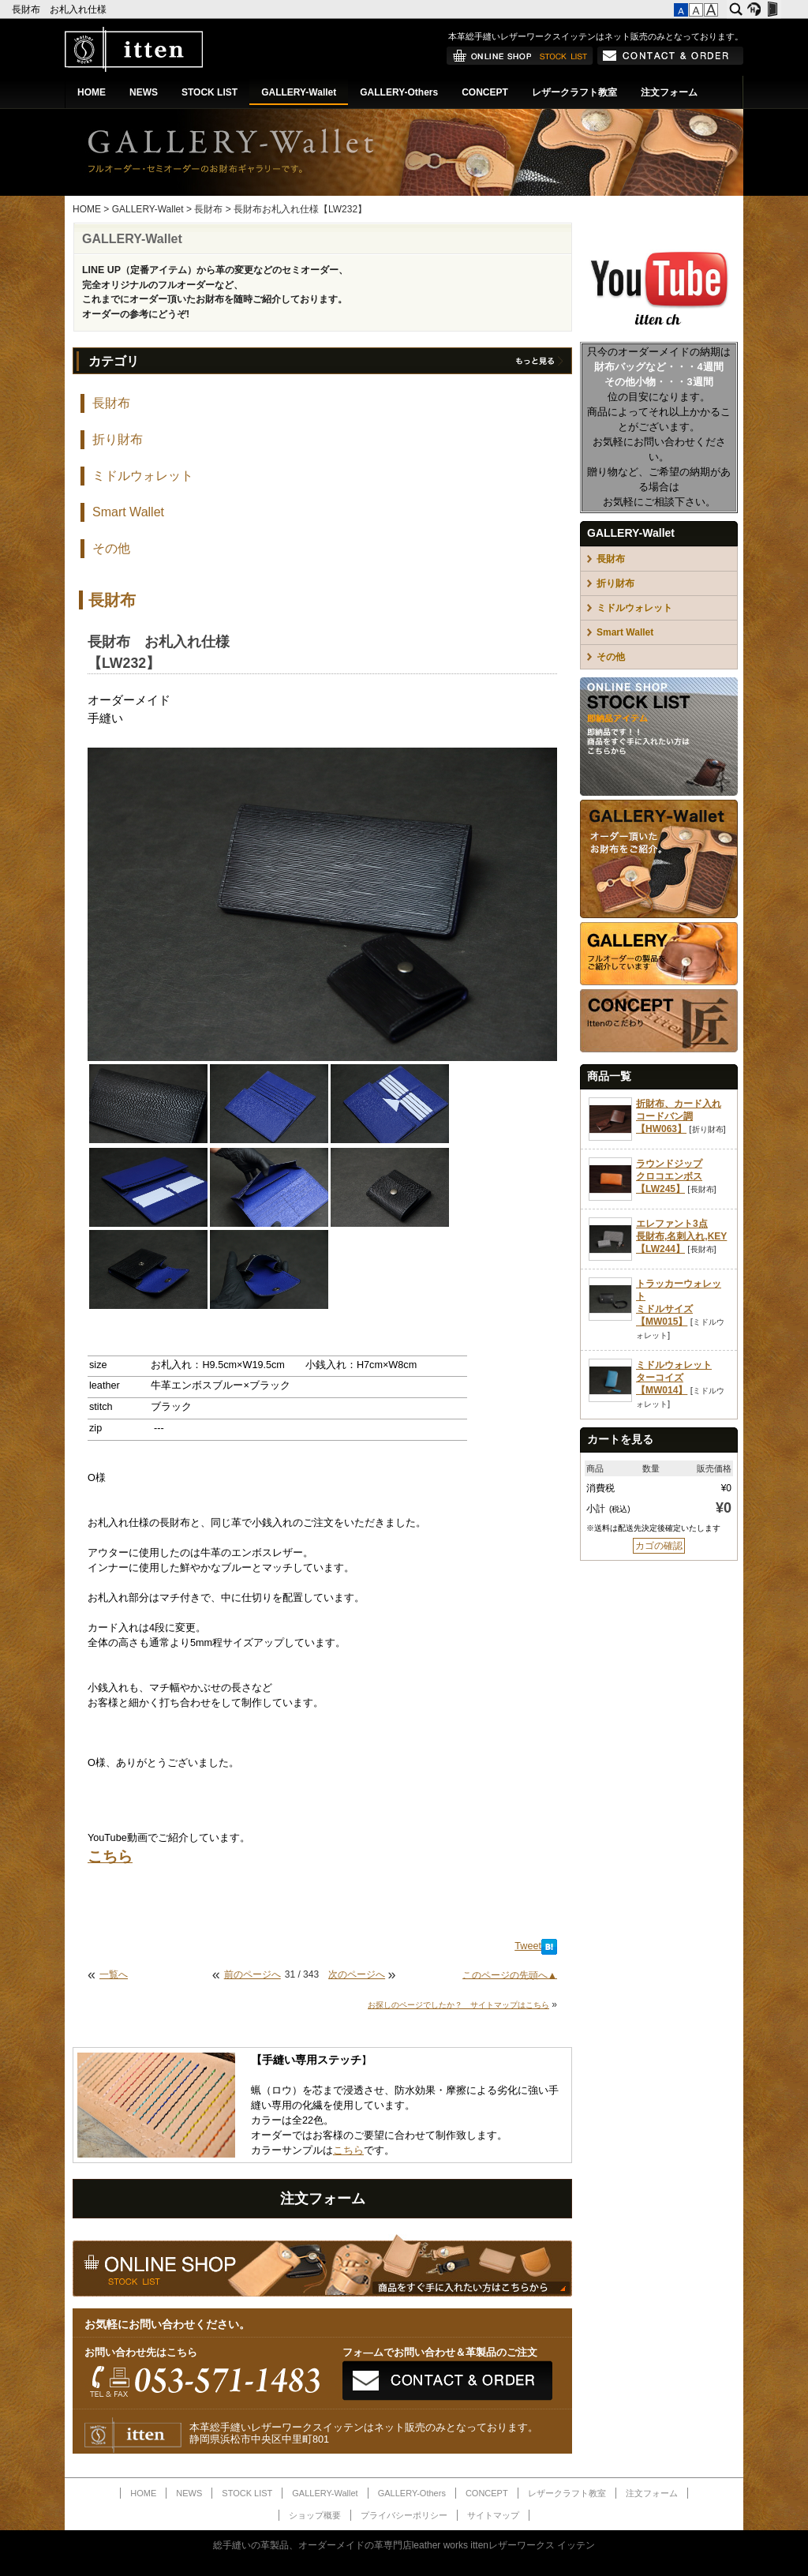 The image size is (808, 2576). What do you see at coordinates (252, 1974) in the screenshot?
I see `前のページへ` at bounding box center [252, 1974].